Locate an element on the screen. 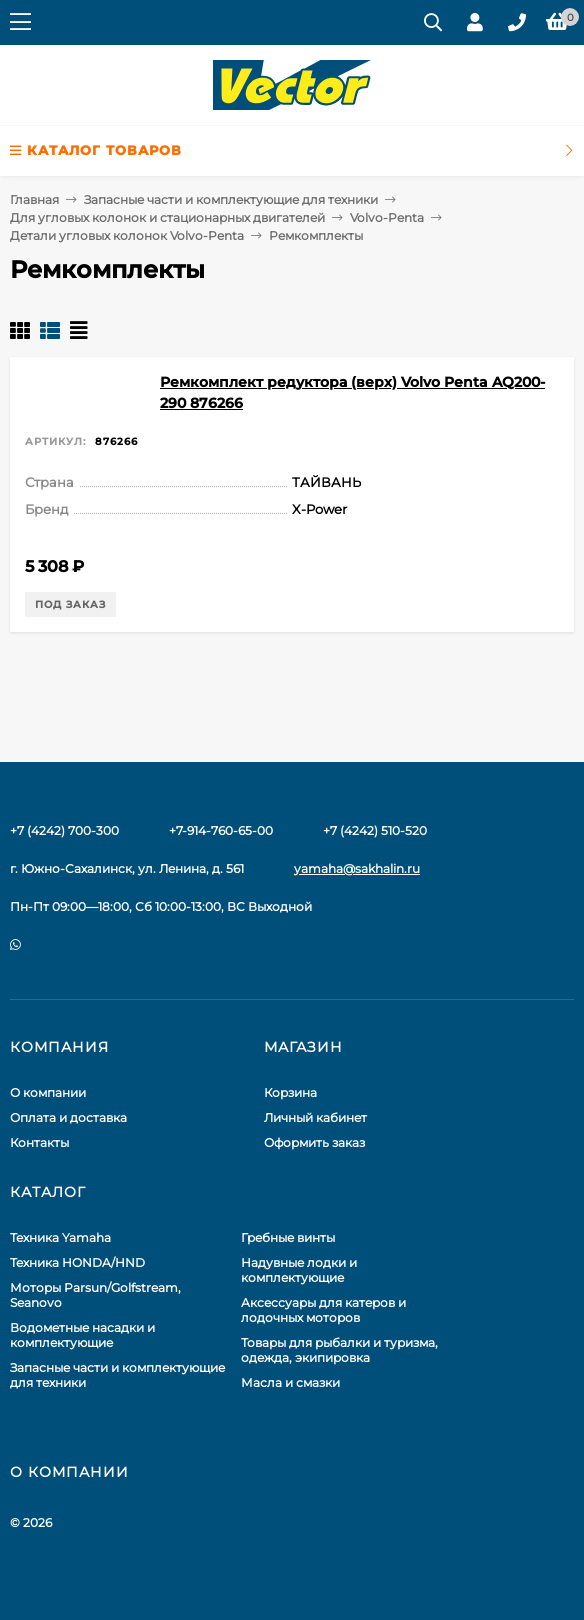 This screenshot has width=584, height=1620. +7-914-760-65-00 is located at coordinates (221, 830).